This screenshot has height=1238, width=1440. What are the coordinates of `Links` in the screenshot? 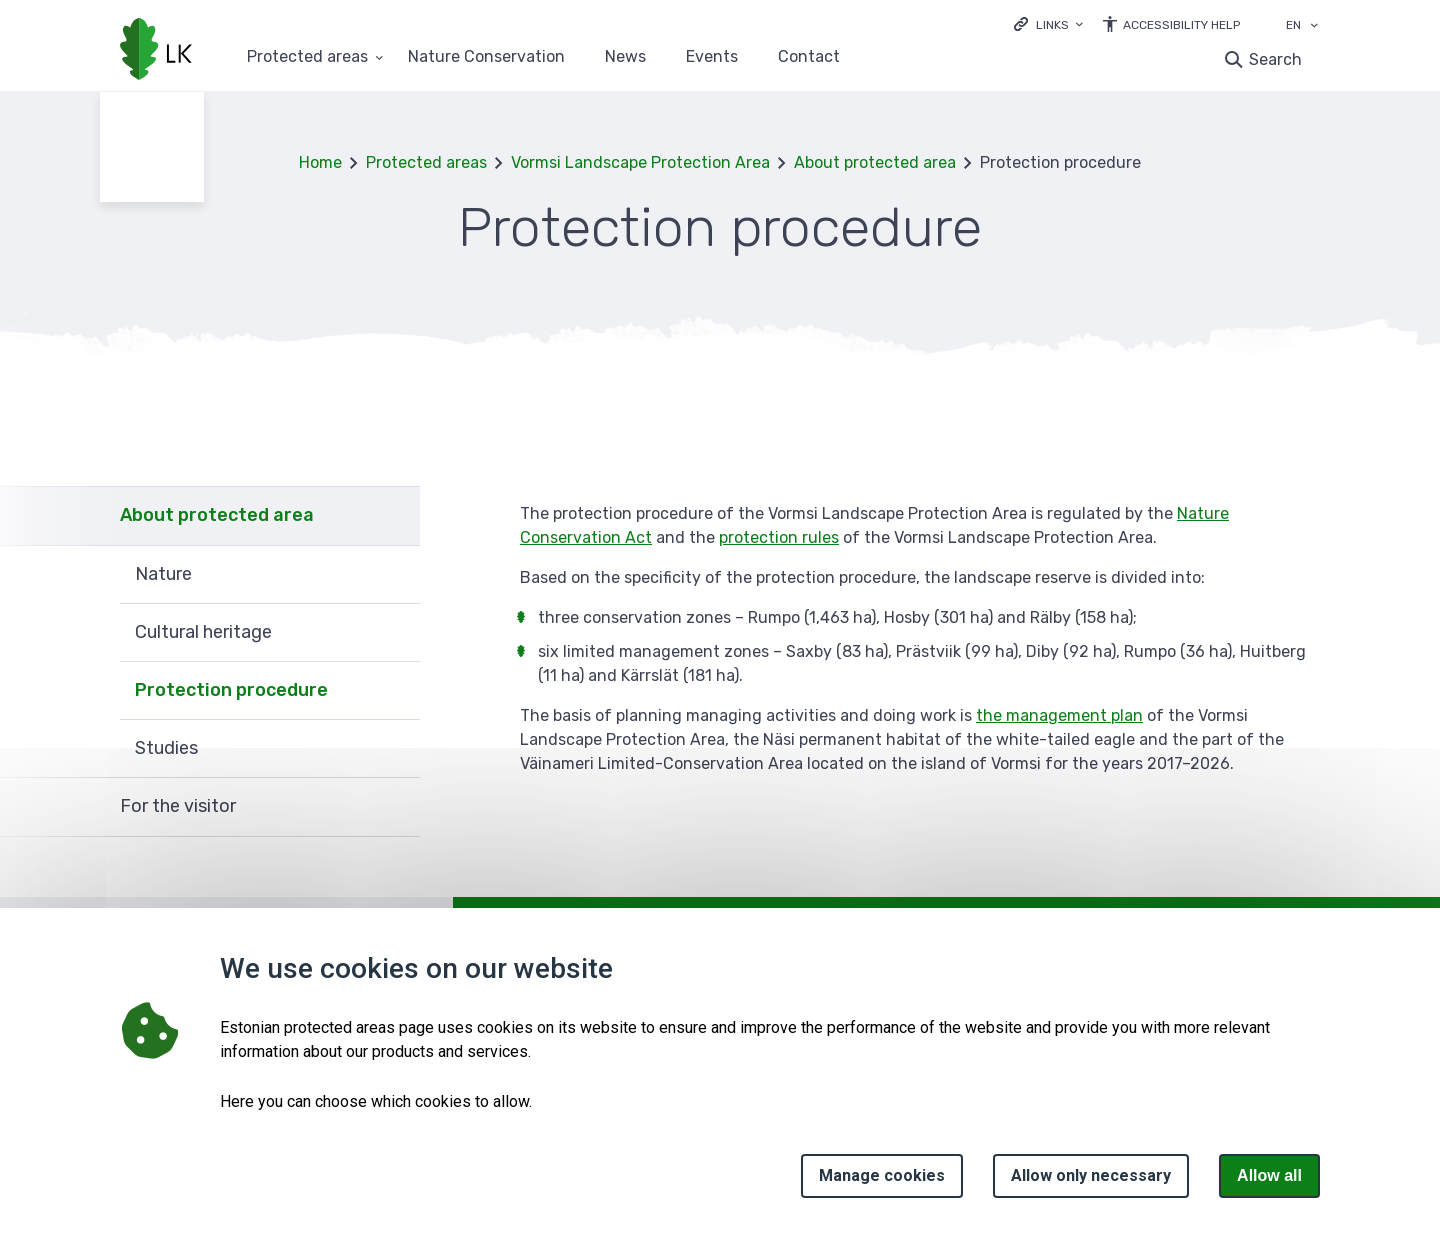 It's located at (1052, 25).